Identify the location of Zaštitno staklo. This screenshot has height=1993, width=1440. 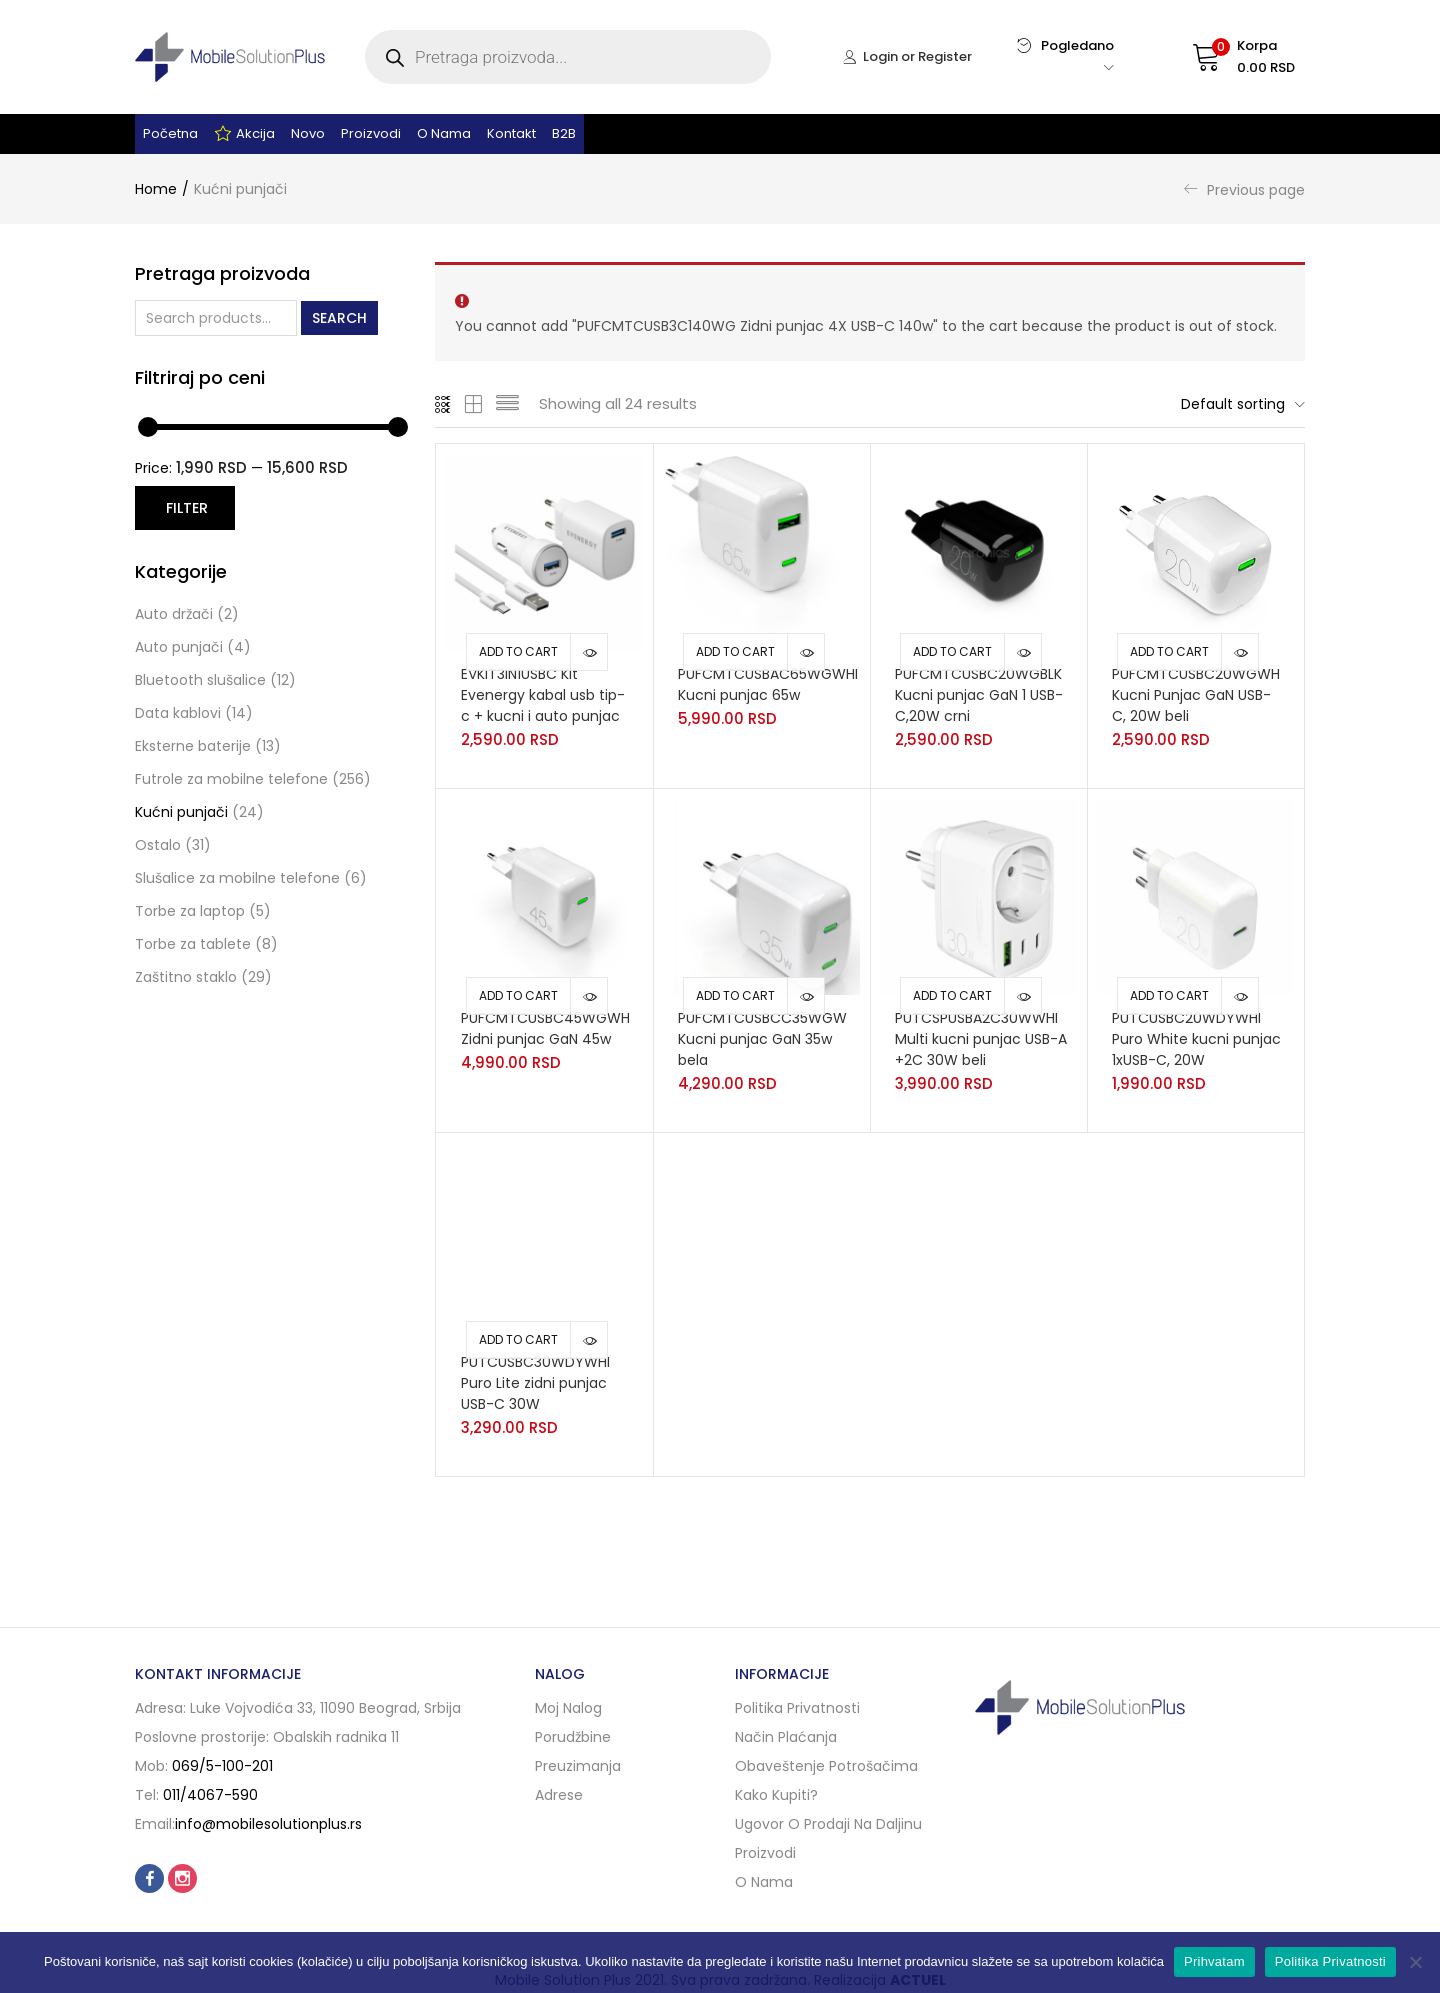
(186, 977).